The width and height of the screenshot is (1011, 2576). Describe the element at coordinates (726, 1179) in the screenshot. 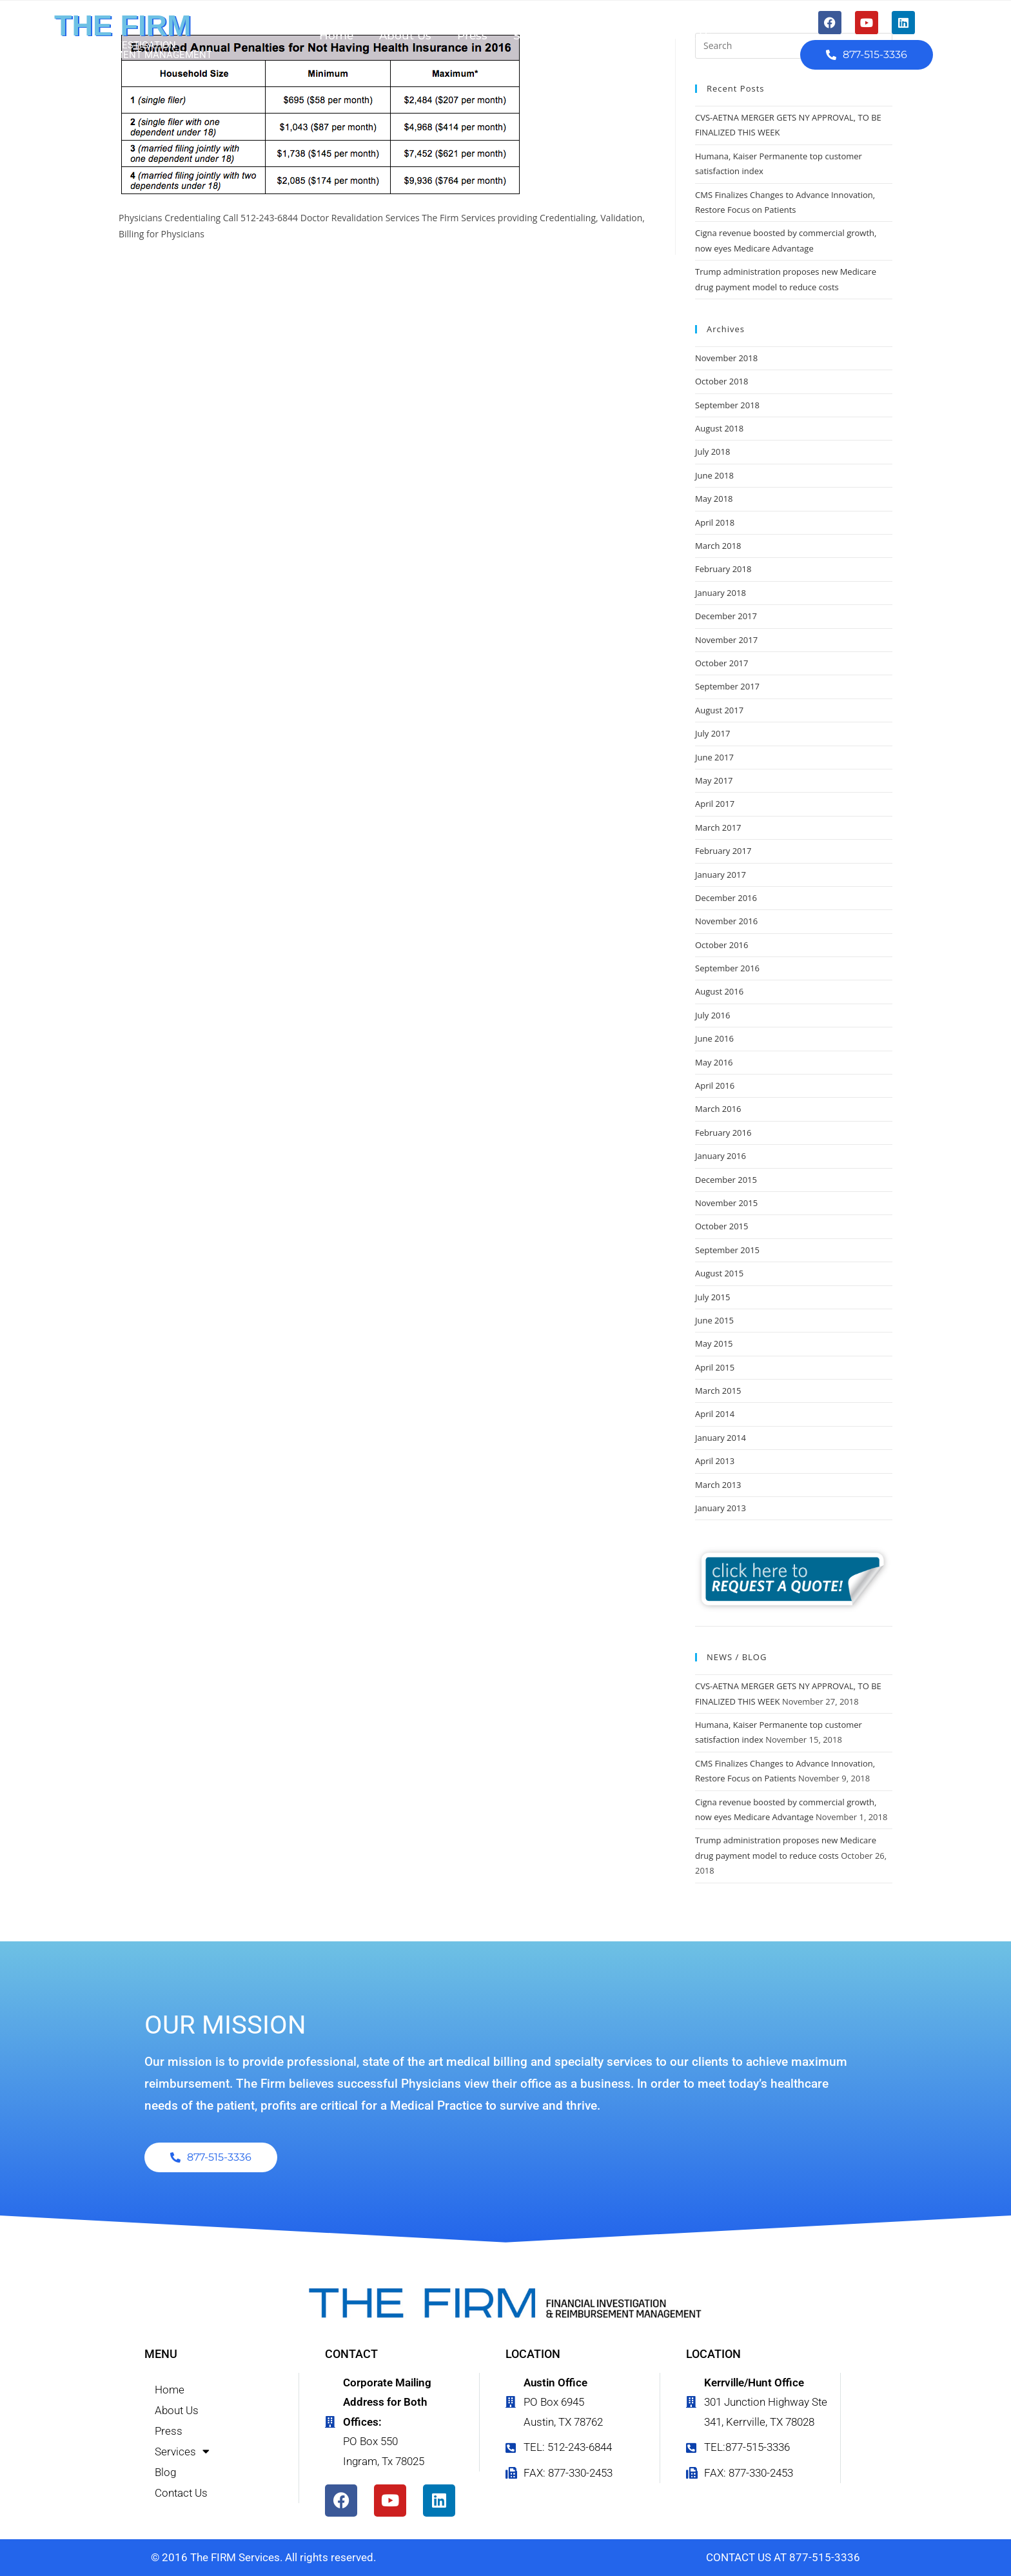

I see `December 2015` at that location.